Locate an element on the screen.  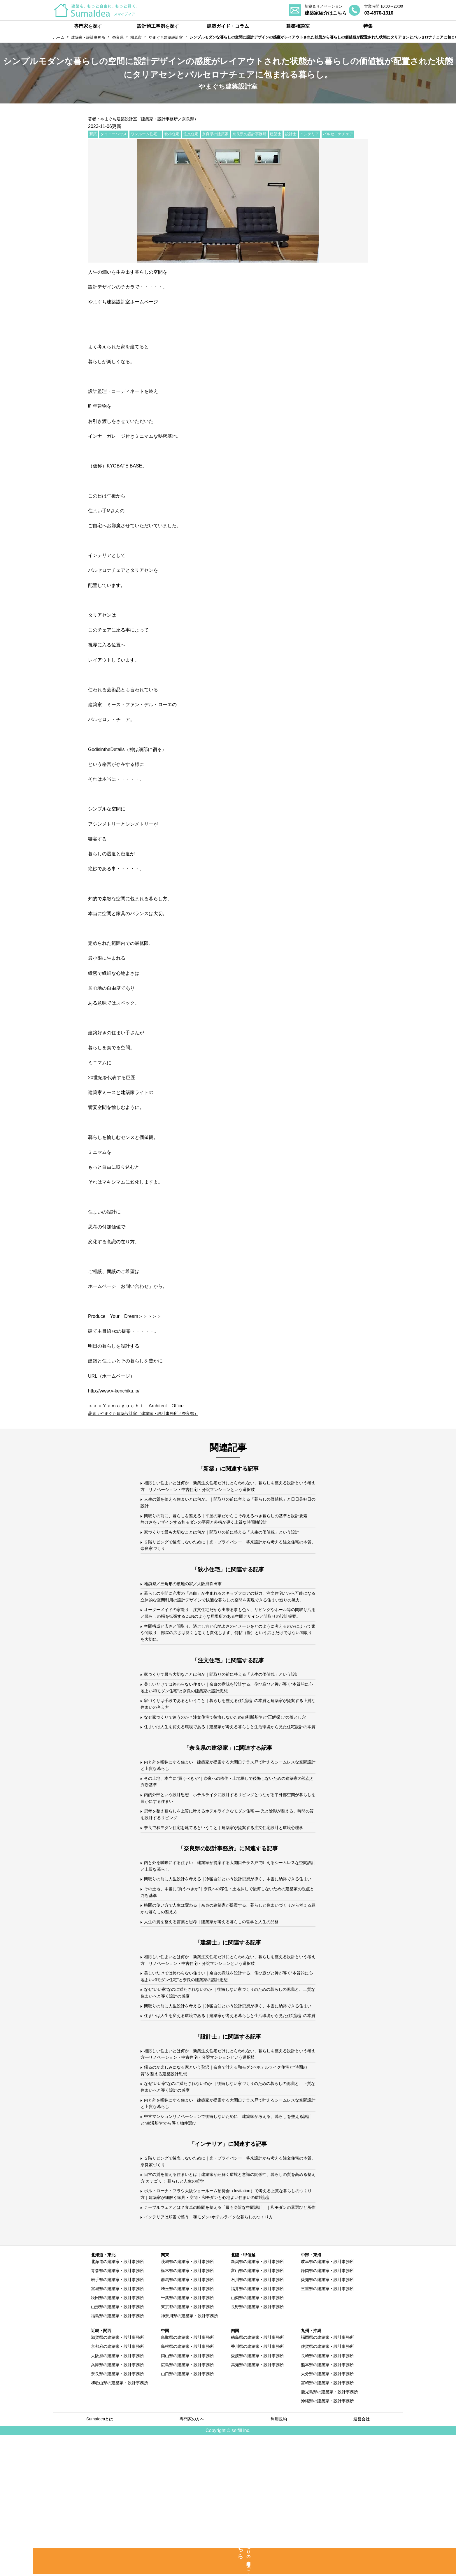
新潟県の建築家・設計事務所 is located at coordinates (257, 2401).